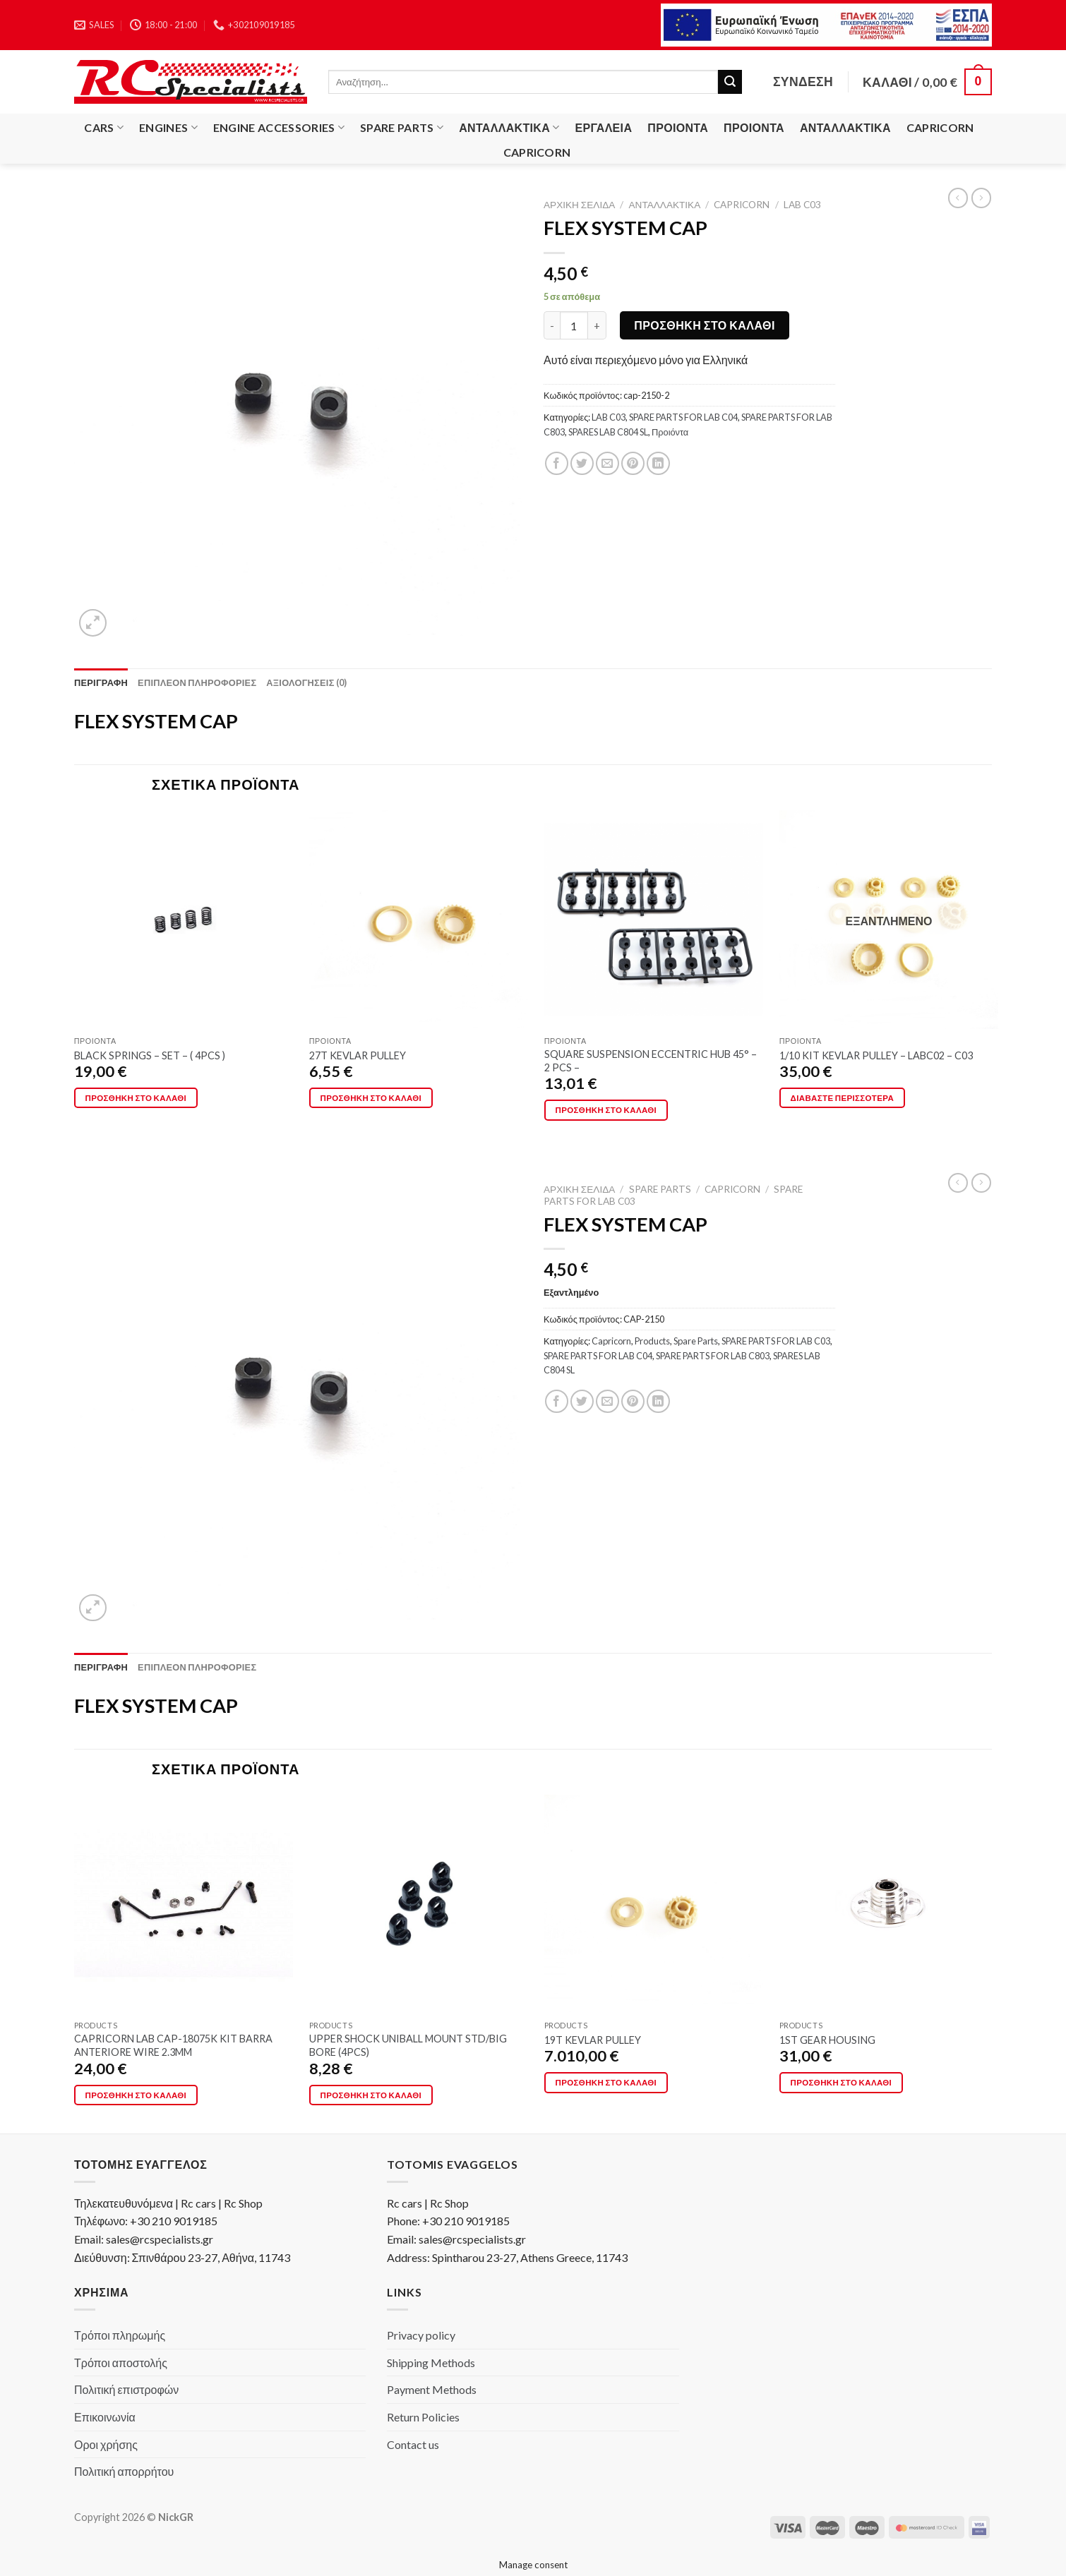 The width and height of the screenshot is (1066, 2576). Describe the element at coordinates (423, 2417) in the screenshot. I see `Return Policies` at that location.